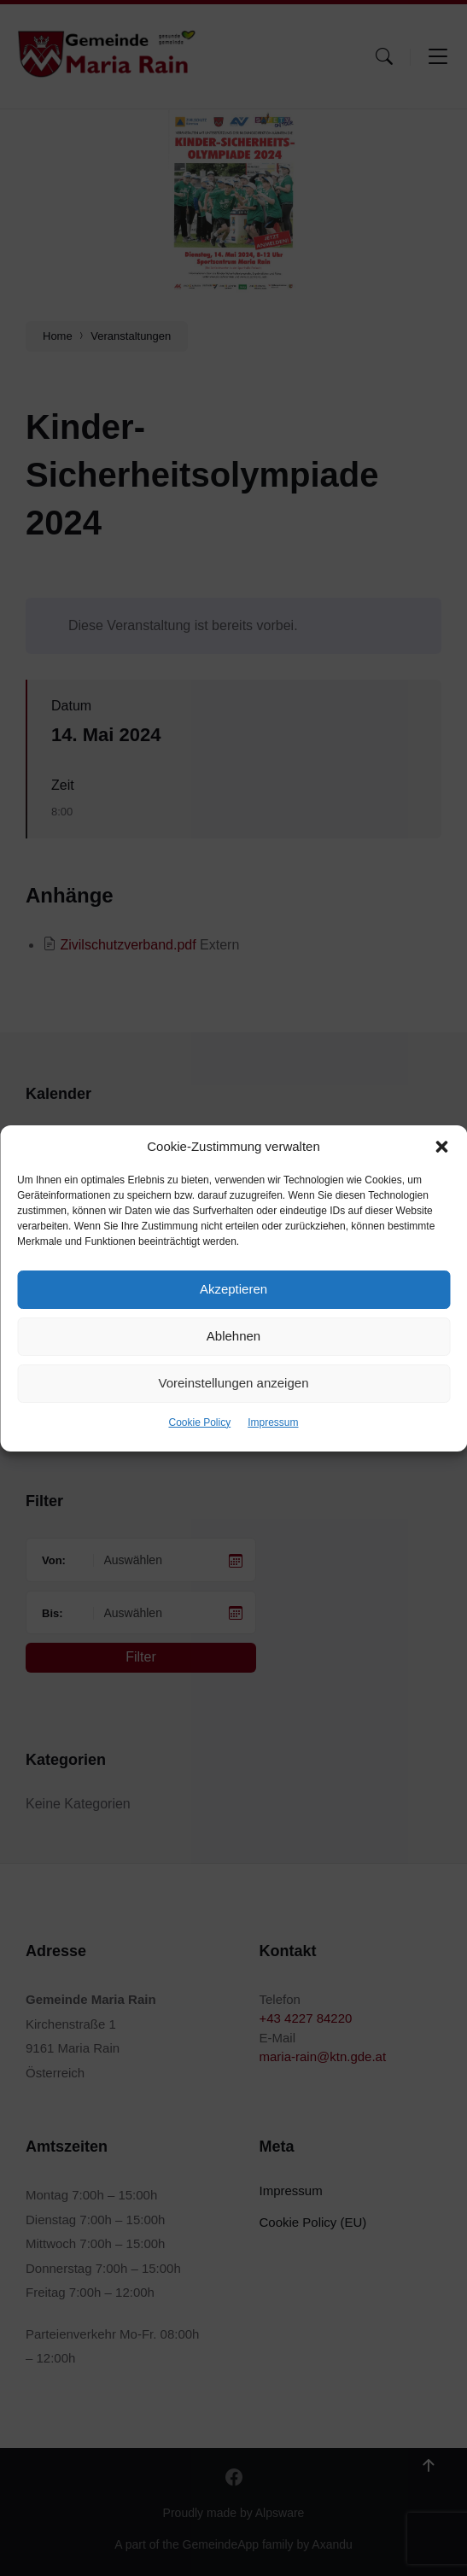 This screenshot has width=467, height=2576. What do you see at coordinates (234, 1383) in the screenshot?
I see `Voreinstellungen anzeigen` at bounding box center [234, 1383].